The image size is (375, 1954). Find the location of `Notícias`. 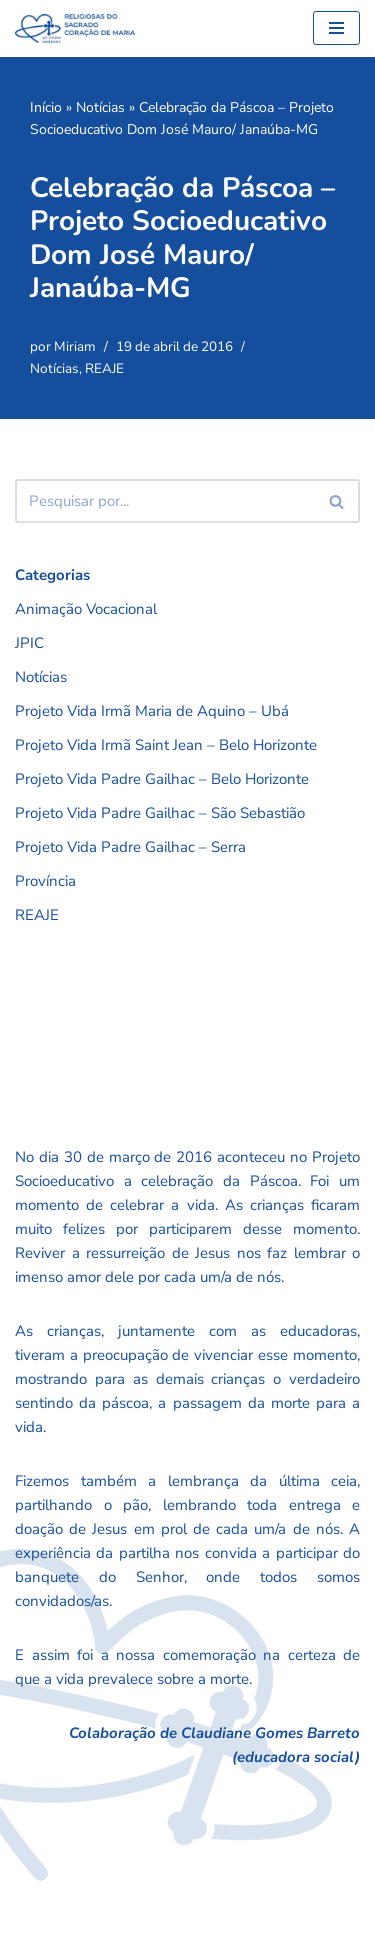

Notícias is located at coordinates (100, 107).